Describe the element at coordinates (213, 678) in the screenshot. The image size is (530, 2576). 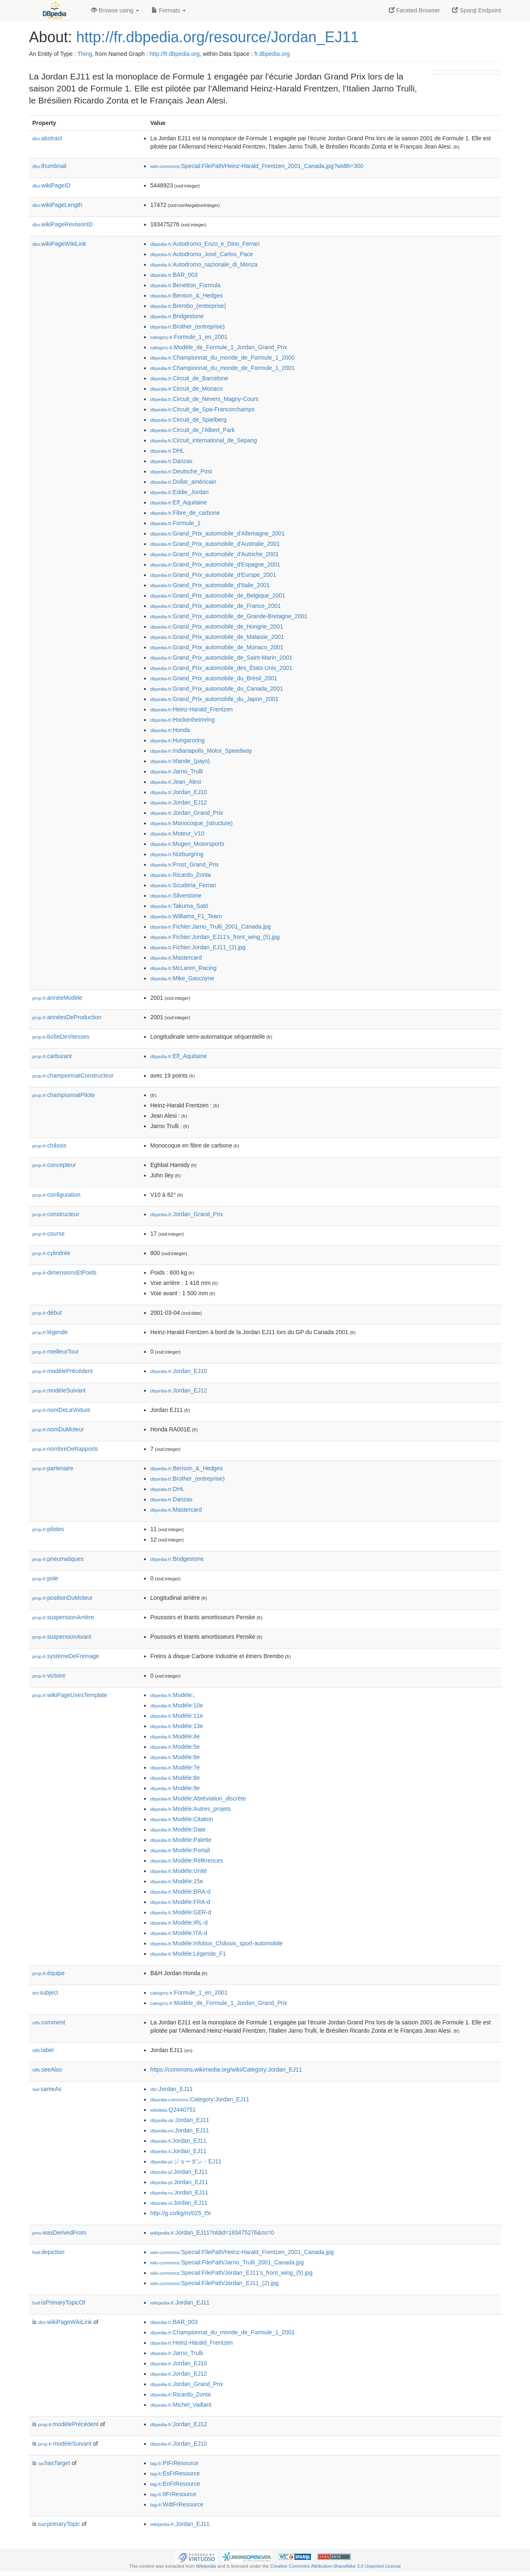
I see `:Grand_Prix_automobile_du_Brésil_2001` at that location.